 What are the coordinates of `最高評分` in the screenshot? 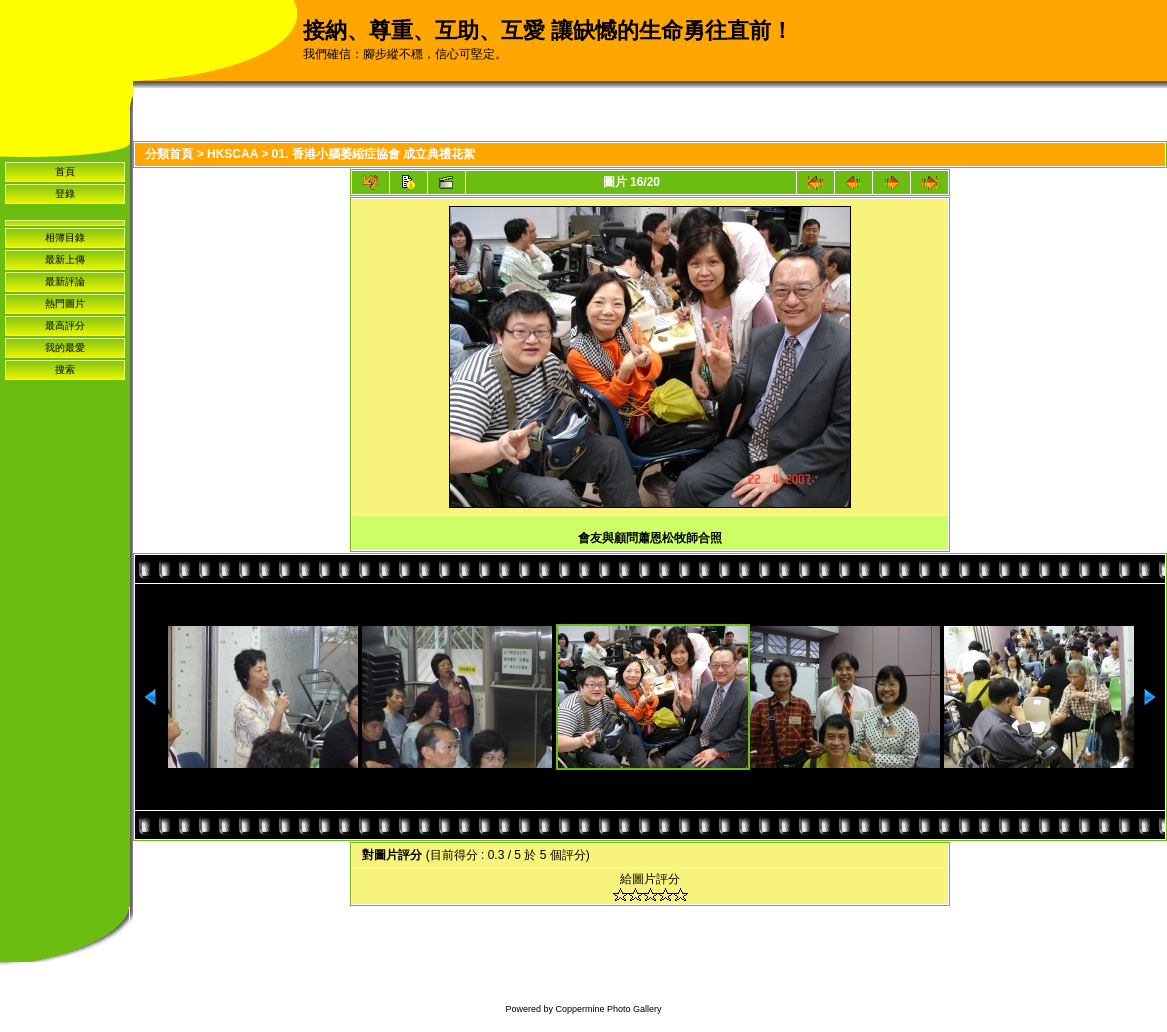 It's located at (65, 325).